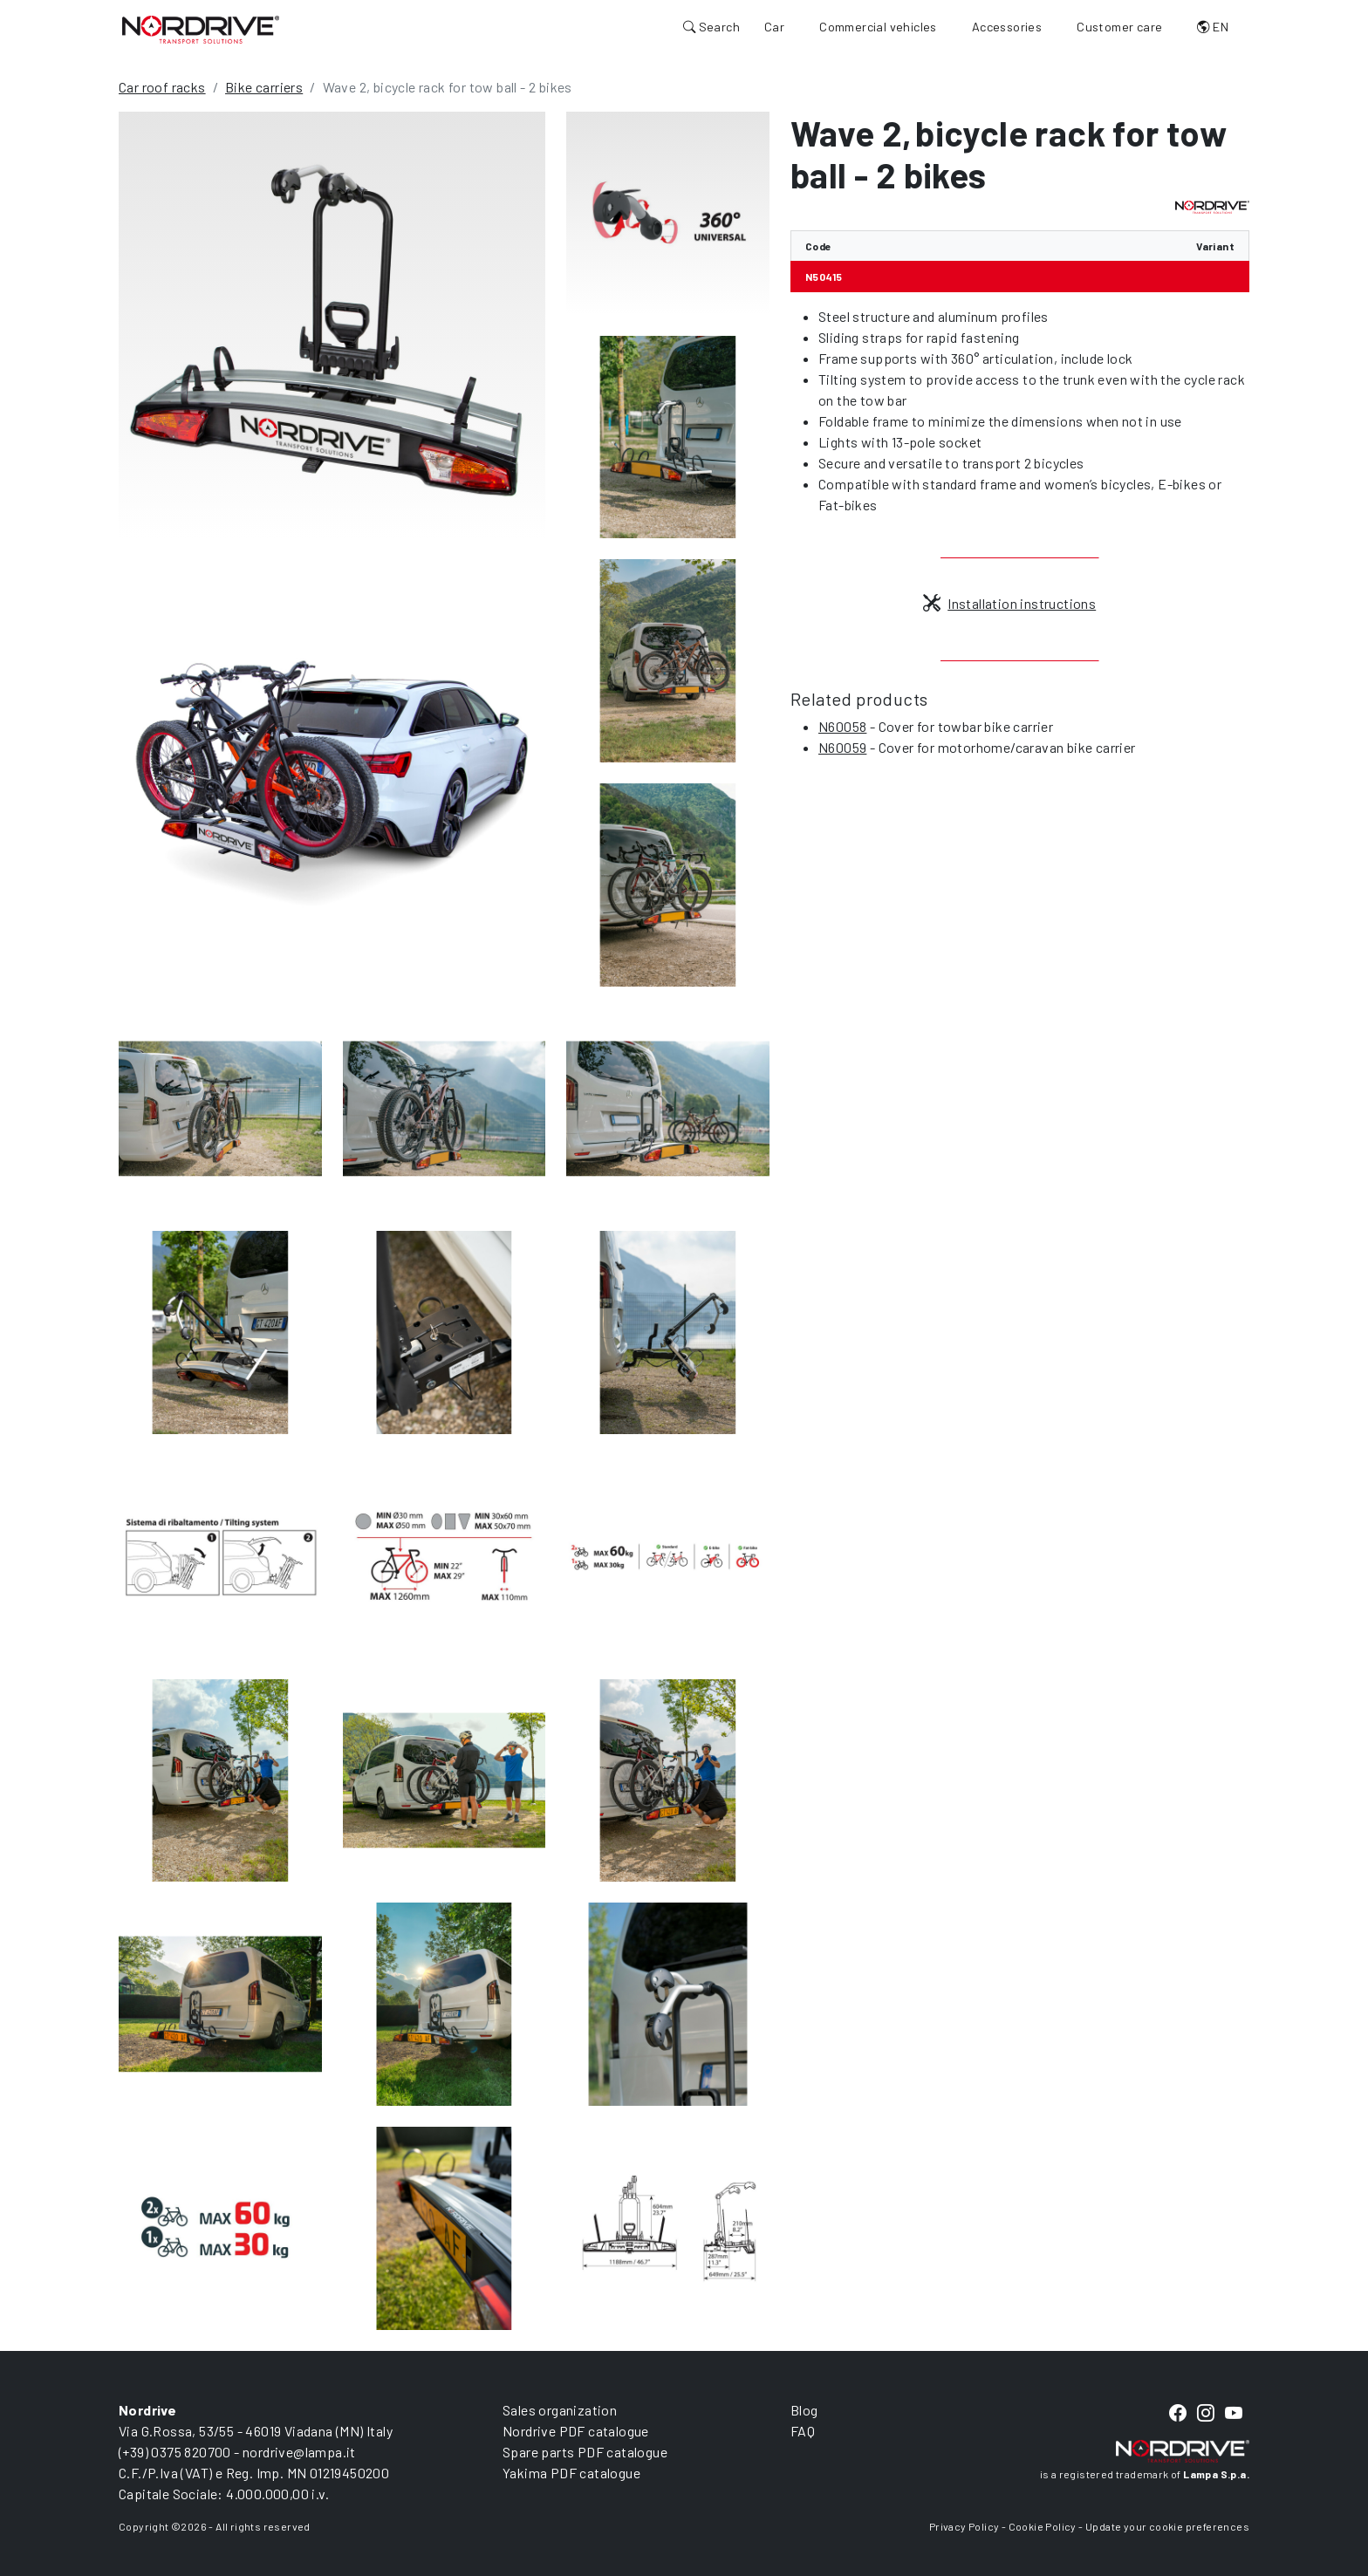  I want to click on Commercial vehicles, so click(878, 26).